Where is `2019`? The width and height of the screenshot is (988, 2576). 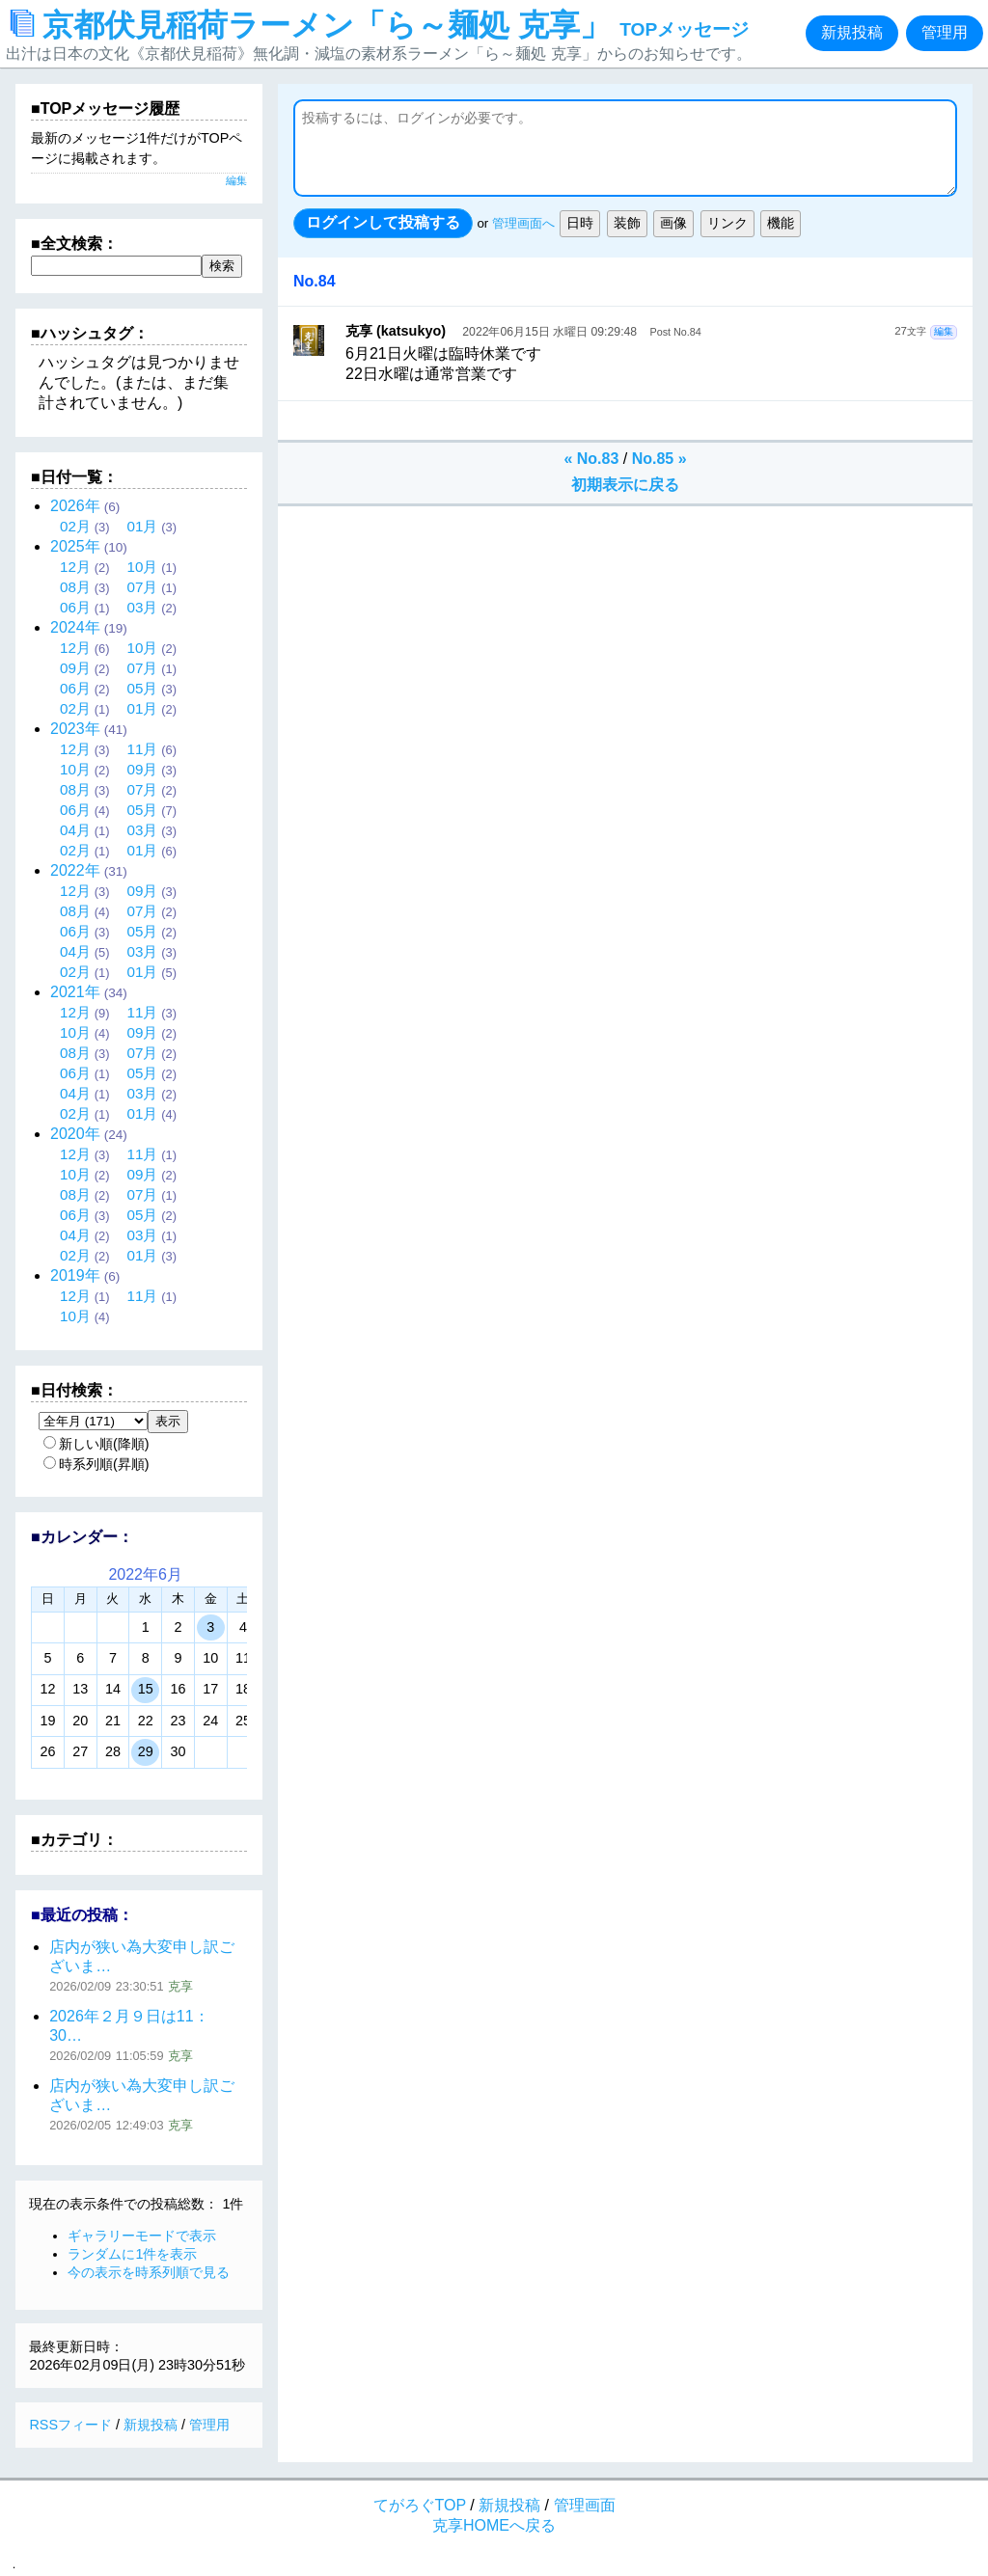
2019 is located at coordinates (75, 1275).